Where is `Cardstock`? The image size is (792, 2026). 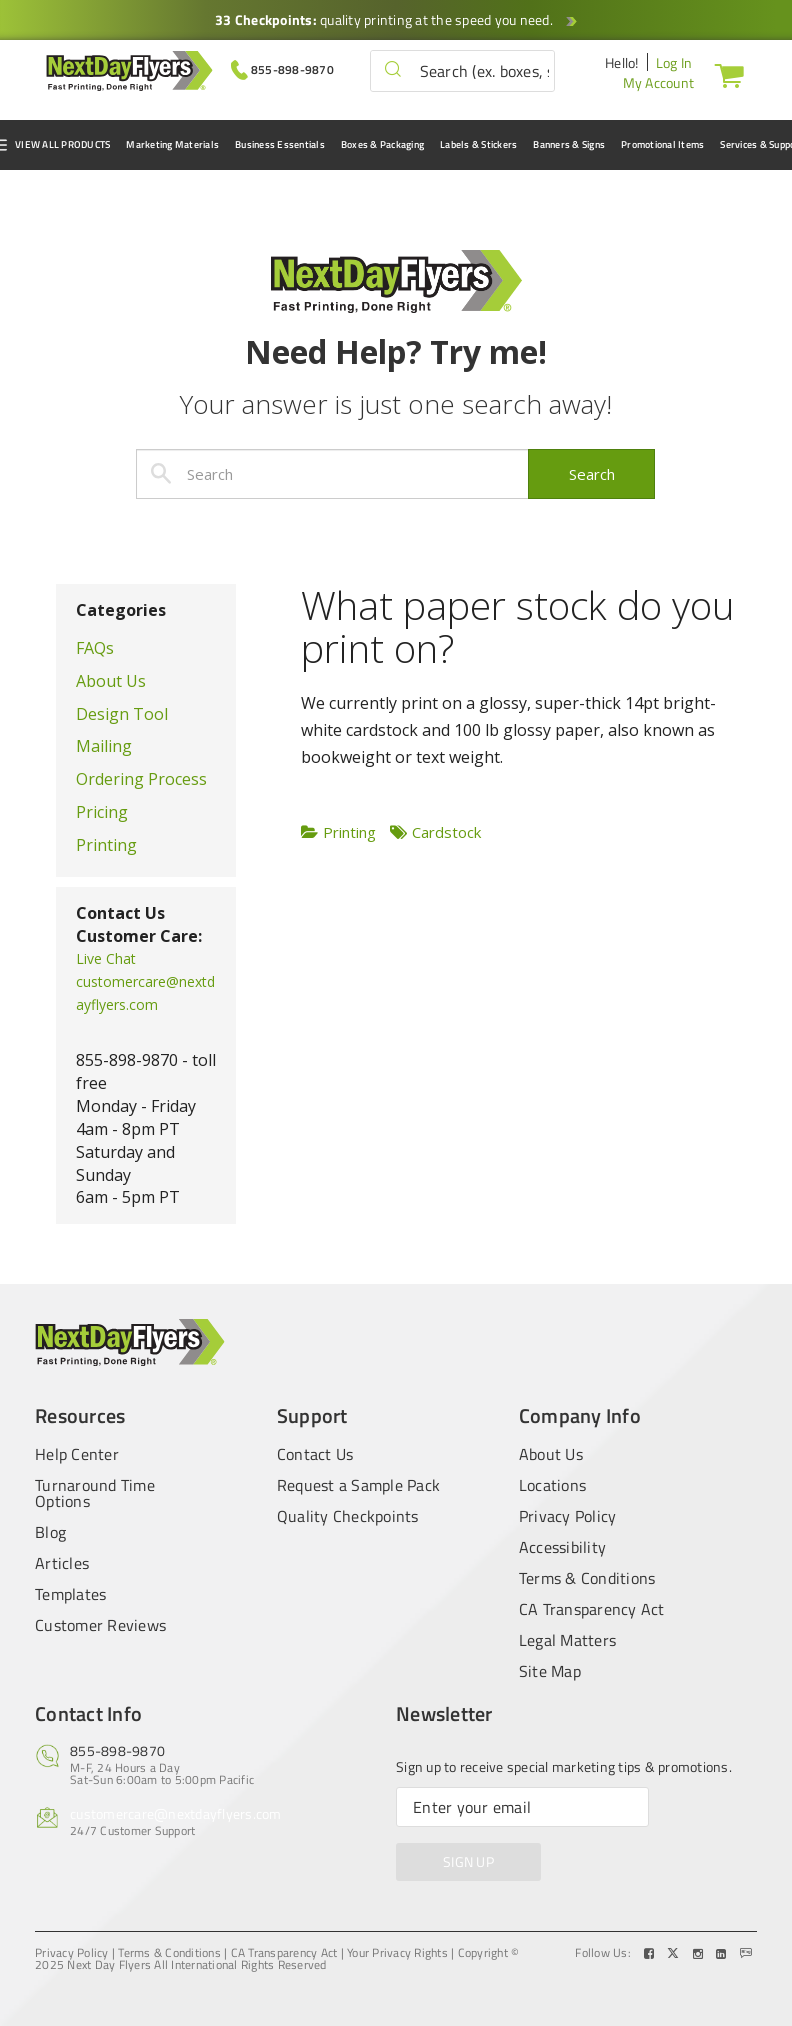
Cardstock is located at coordinates (446, 832).